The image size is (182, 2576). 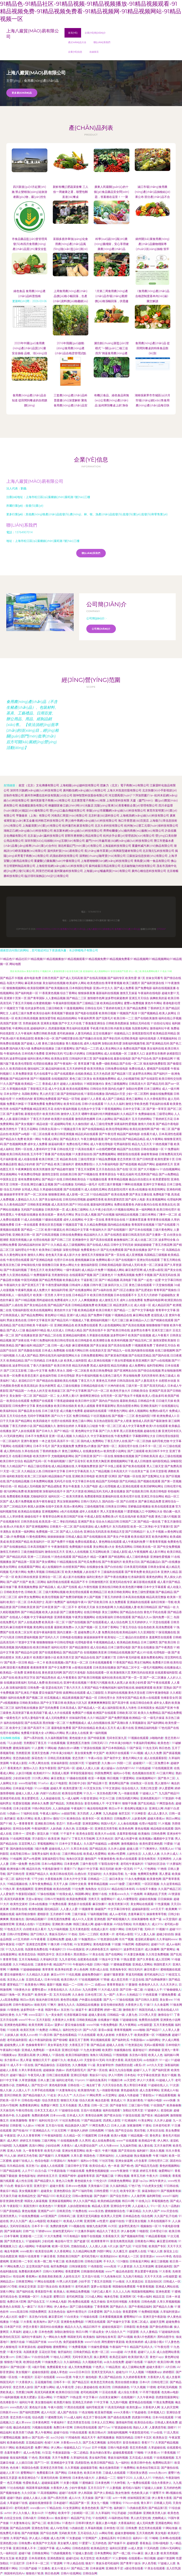 What do you see at coordinates (112, 2009) in the screenshot?
I see `婷婷一期二期` at bounding box center [112, 2009].